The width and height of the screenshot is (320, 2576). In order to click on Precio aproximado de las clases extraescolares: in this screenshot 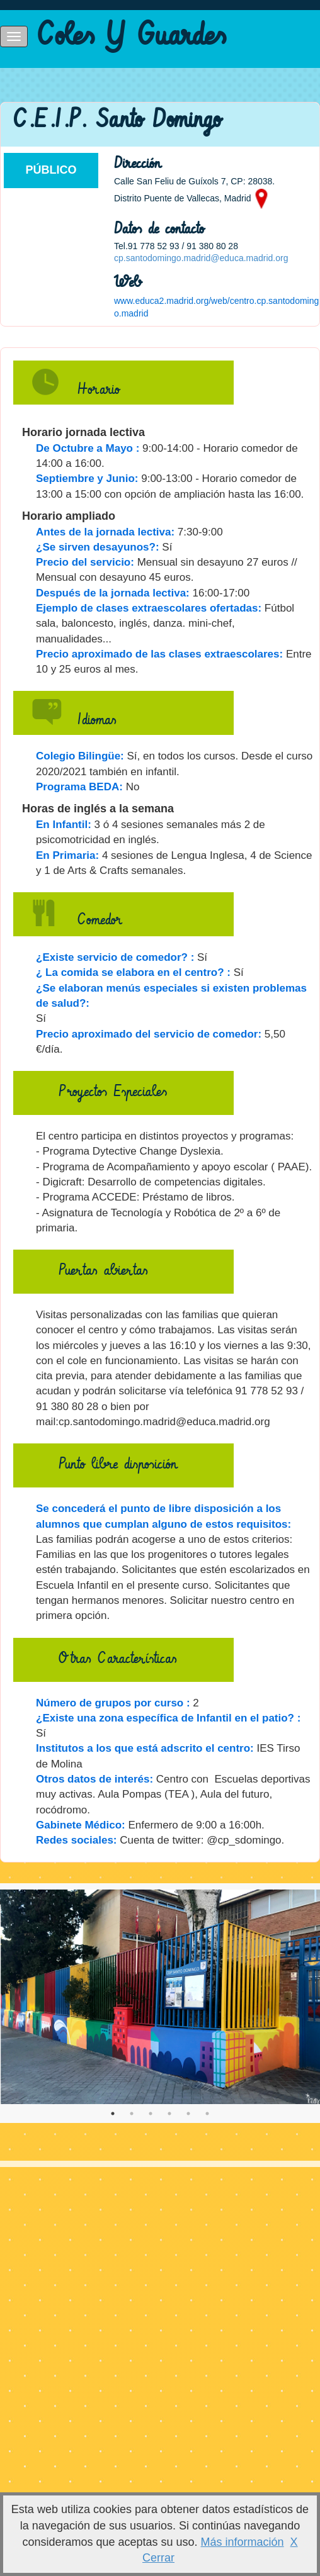, I will do `click(159, 654)`.